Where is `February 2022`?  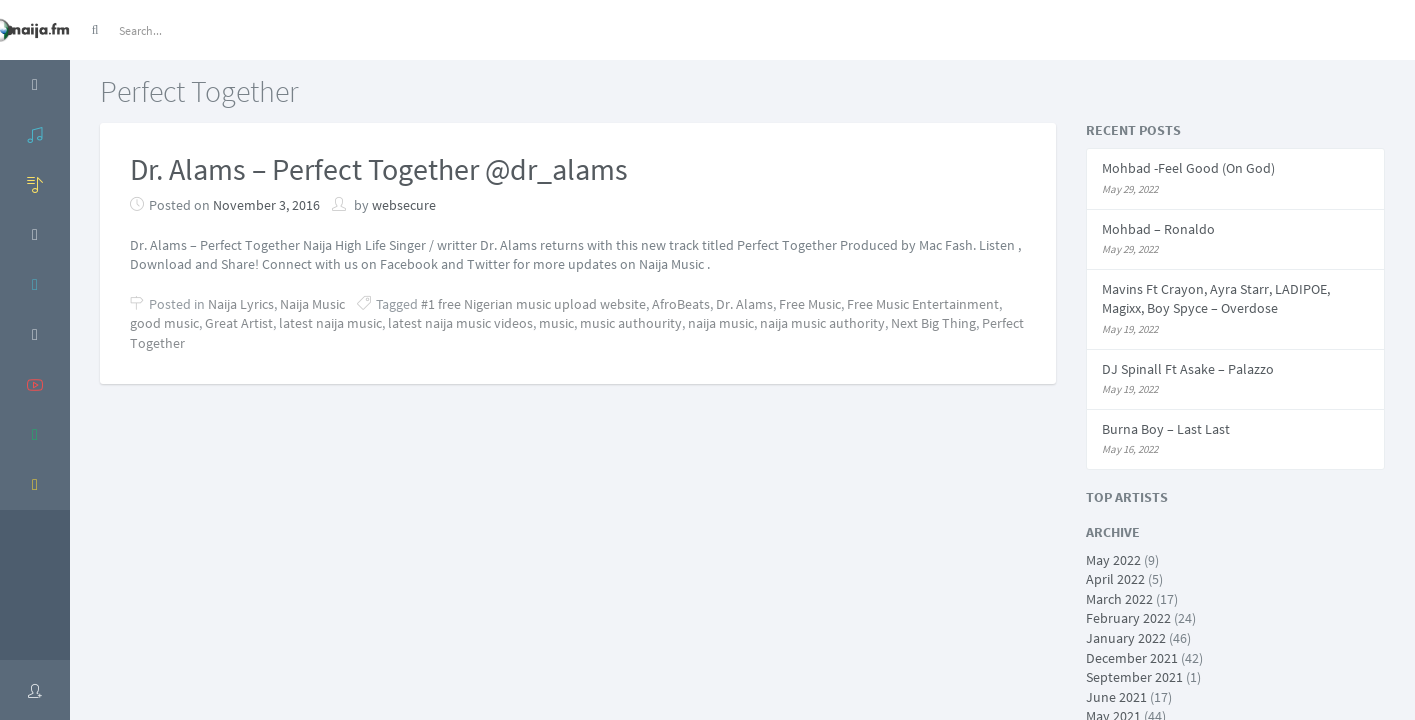 February 2022 is located at coordinates (1128, 618).